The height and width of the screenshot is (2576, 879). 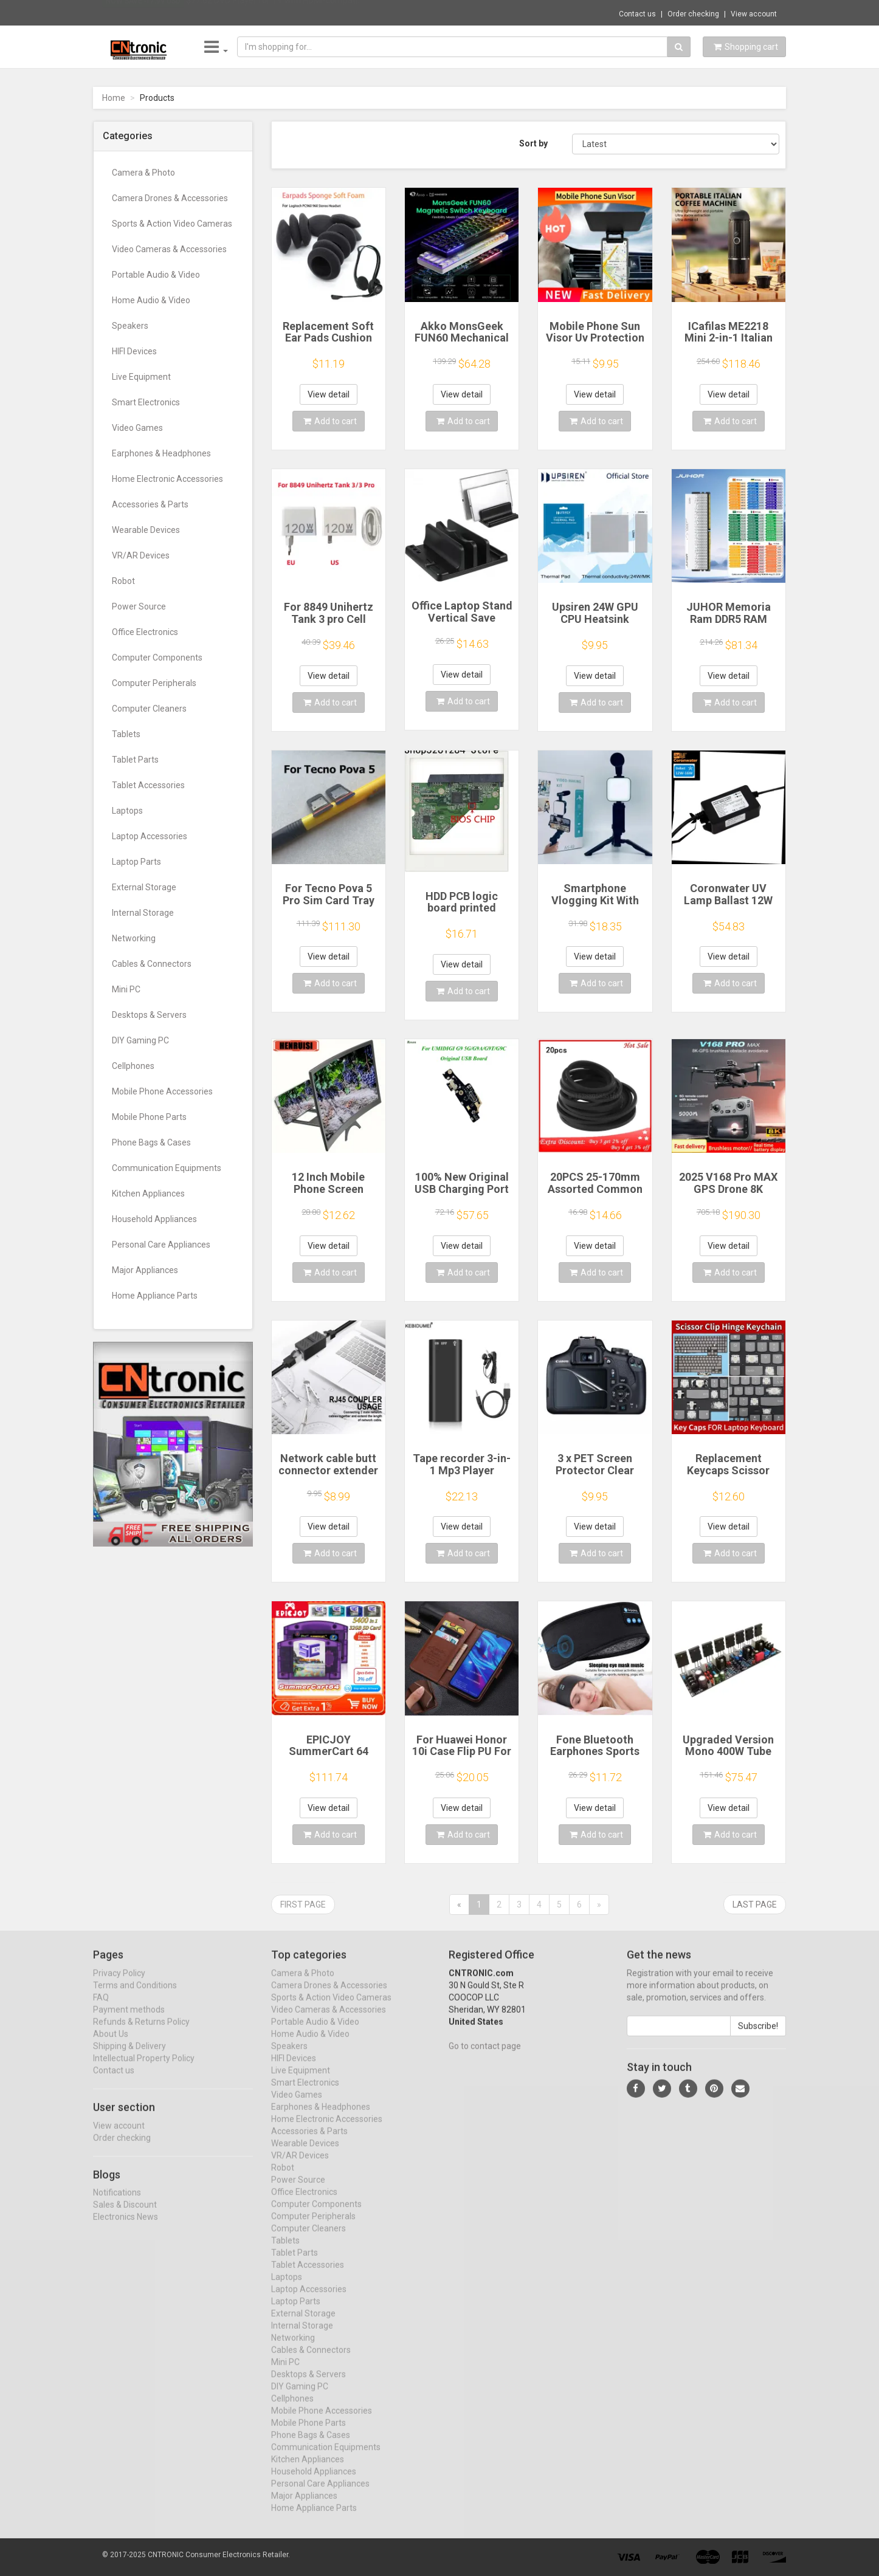 What do you see at coordinates (127, 811) in the screenshot?
I see `Laptops` at bounding box center [127, 811].